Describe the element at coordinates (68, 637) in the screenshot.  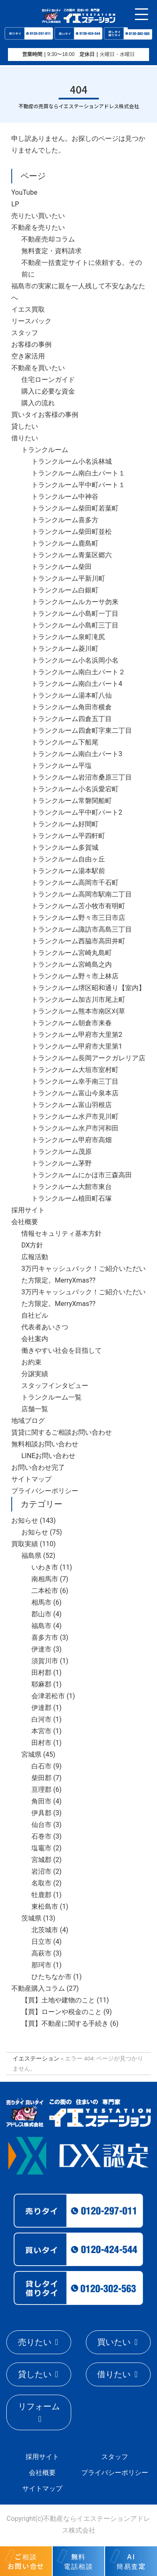
I see `トランクルーム泉町滝尻` at that location.